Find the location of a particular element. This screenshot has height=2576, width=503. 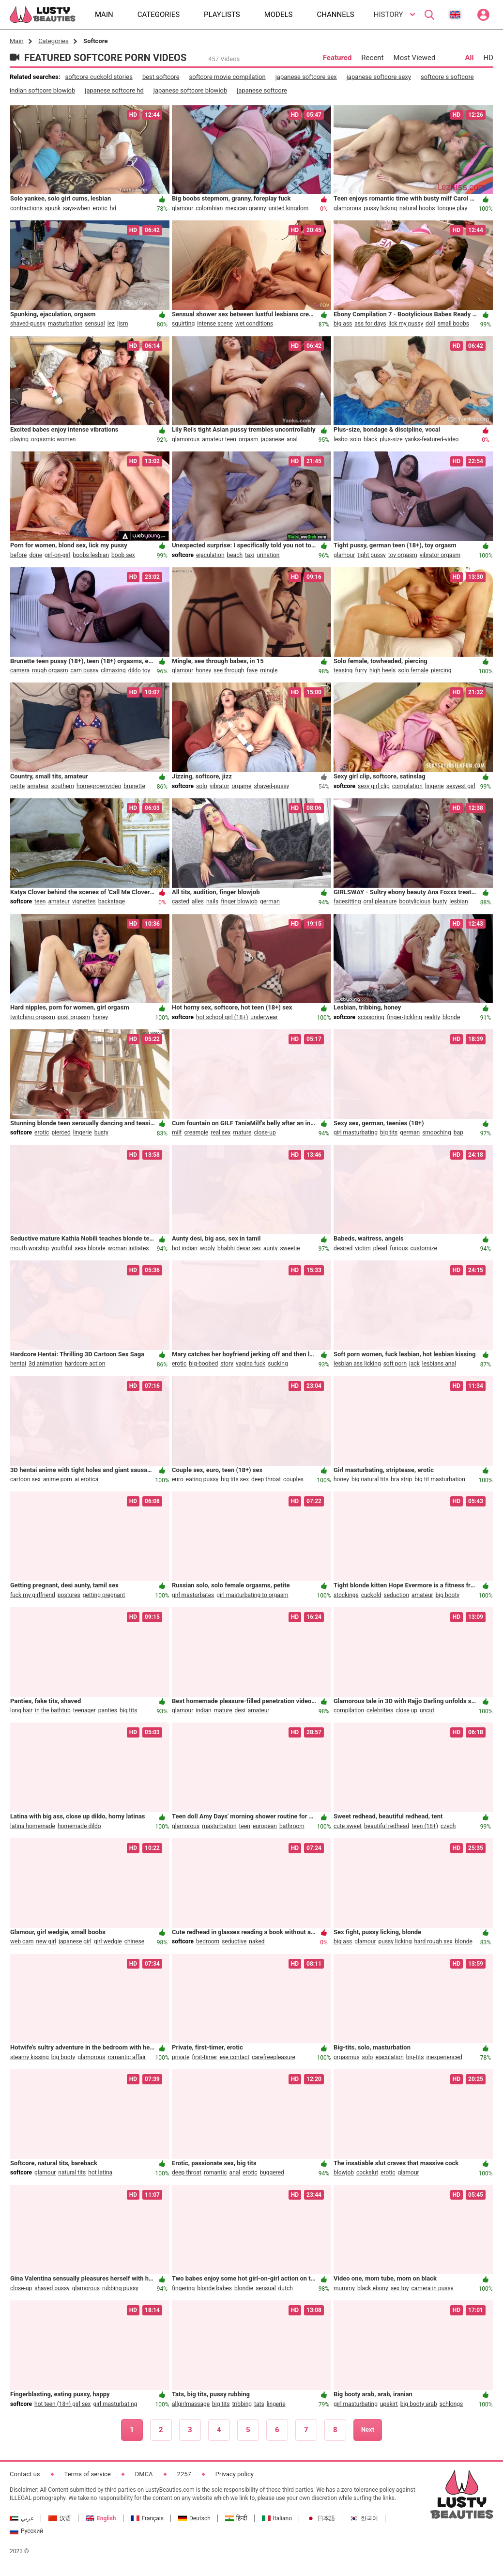

natural tits is located at coordinates (72, 2172).